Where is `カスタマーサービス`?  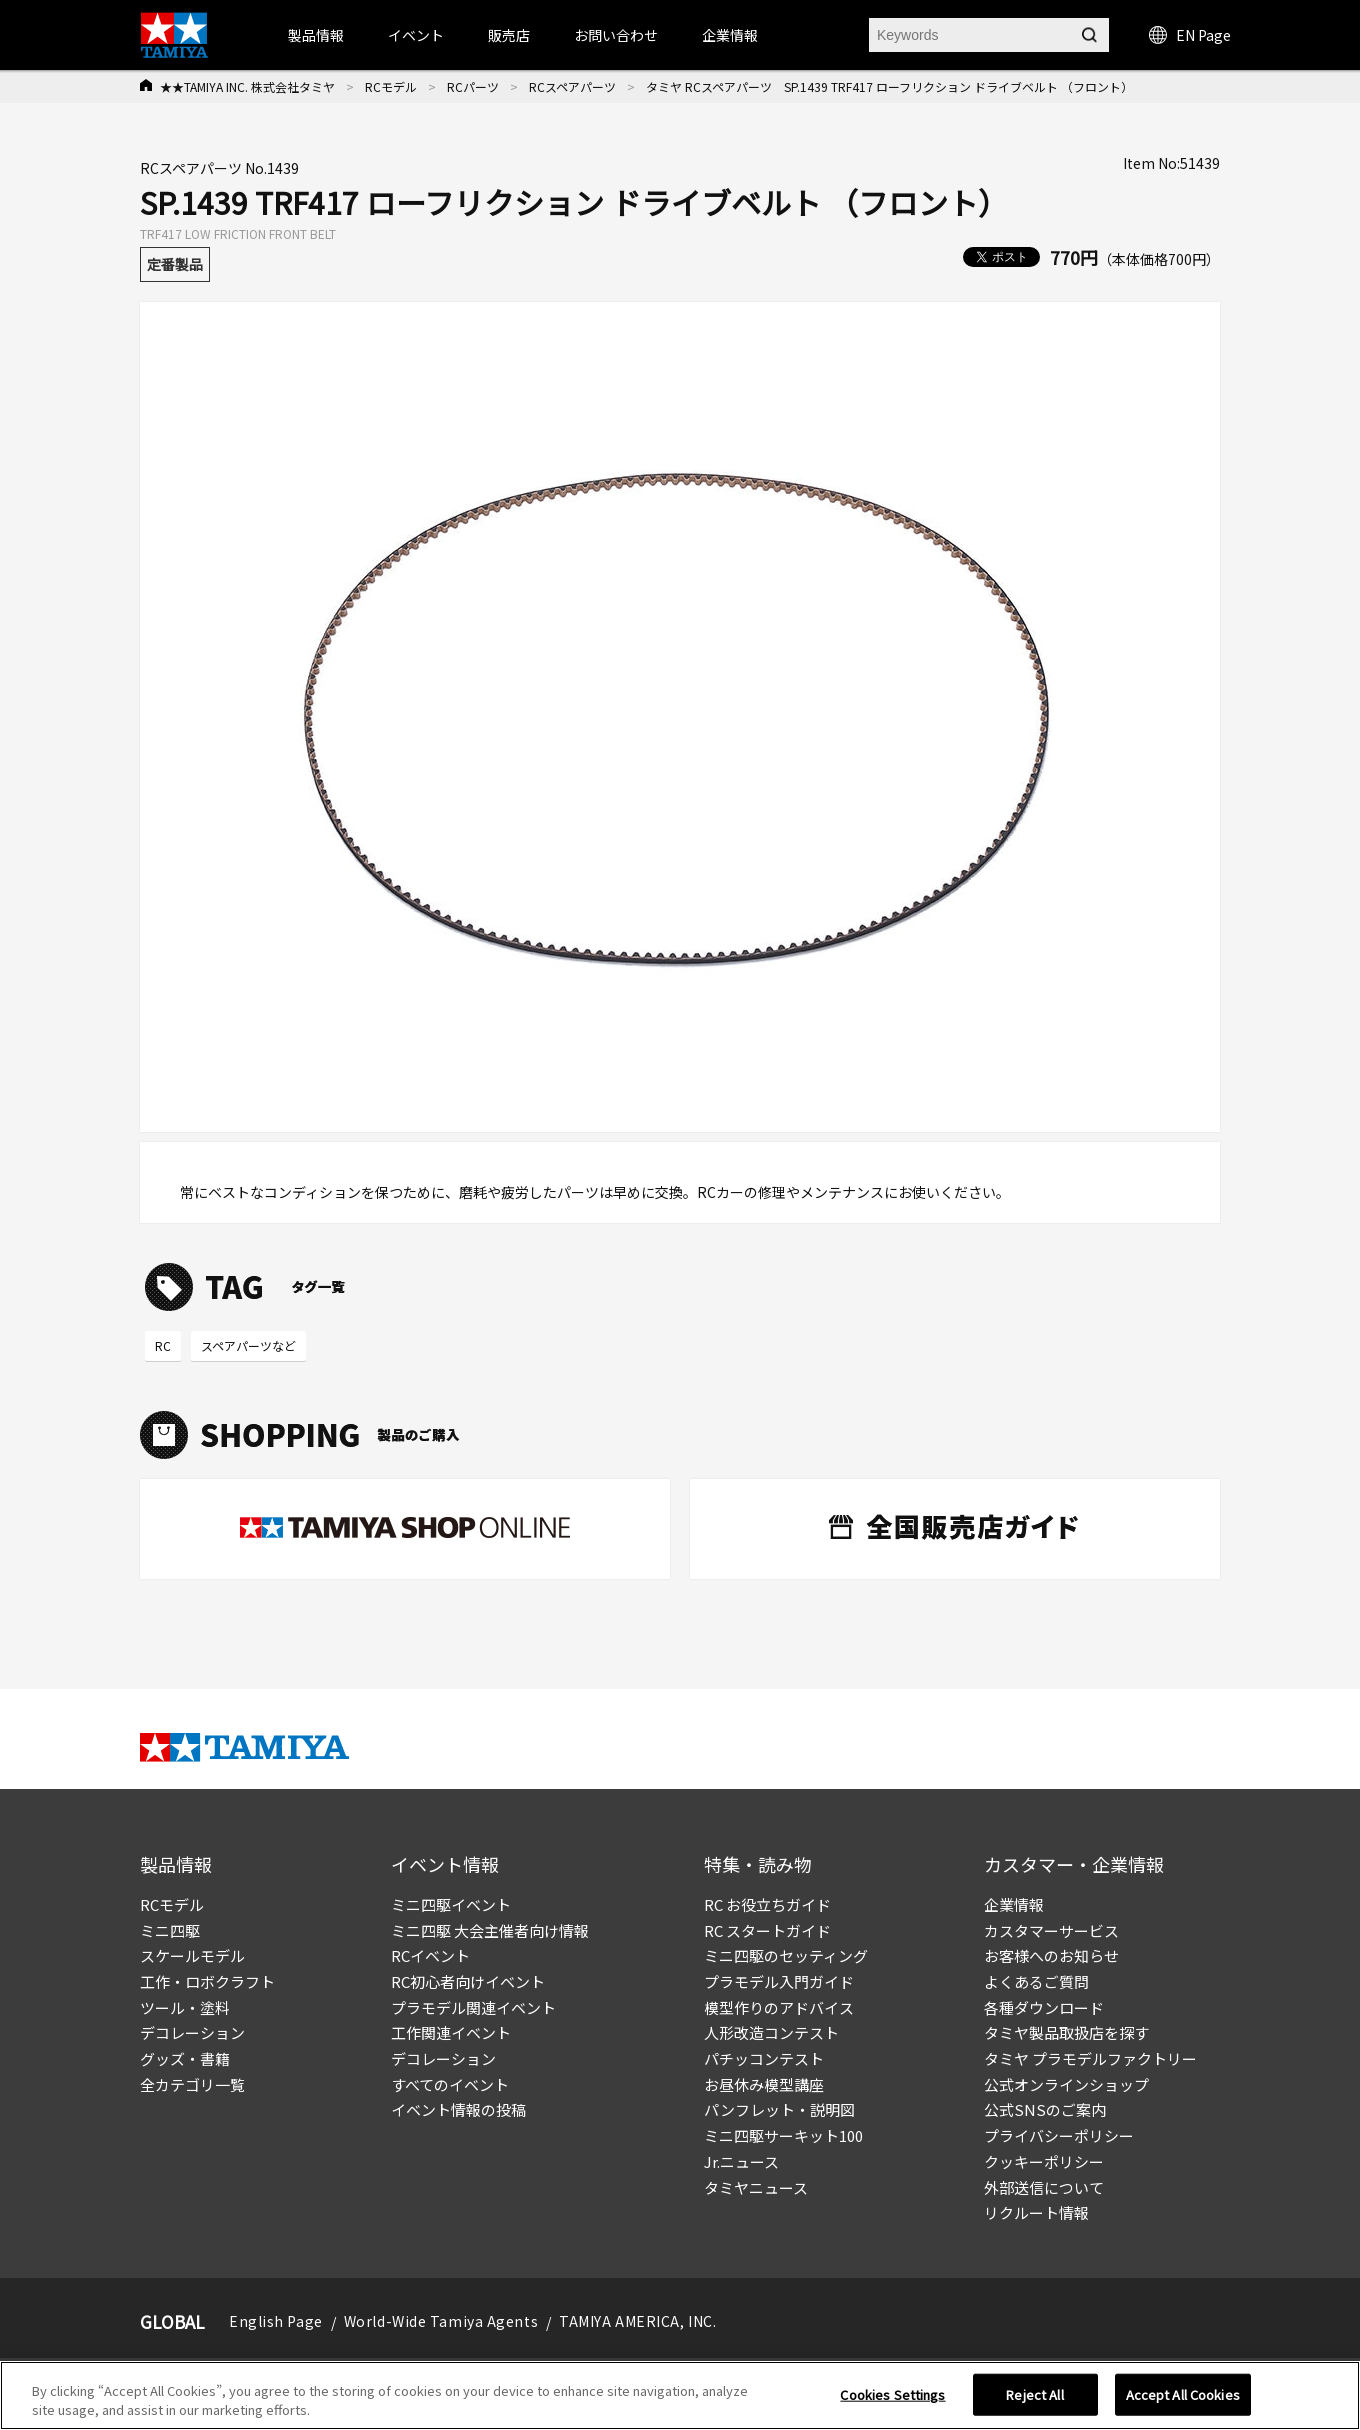 カスタマーサービス is located at coordinates (1051, 1930).